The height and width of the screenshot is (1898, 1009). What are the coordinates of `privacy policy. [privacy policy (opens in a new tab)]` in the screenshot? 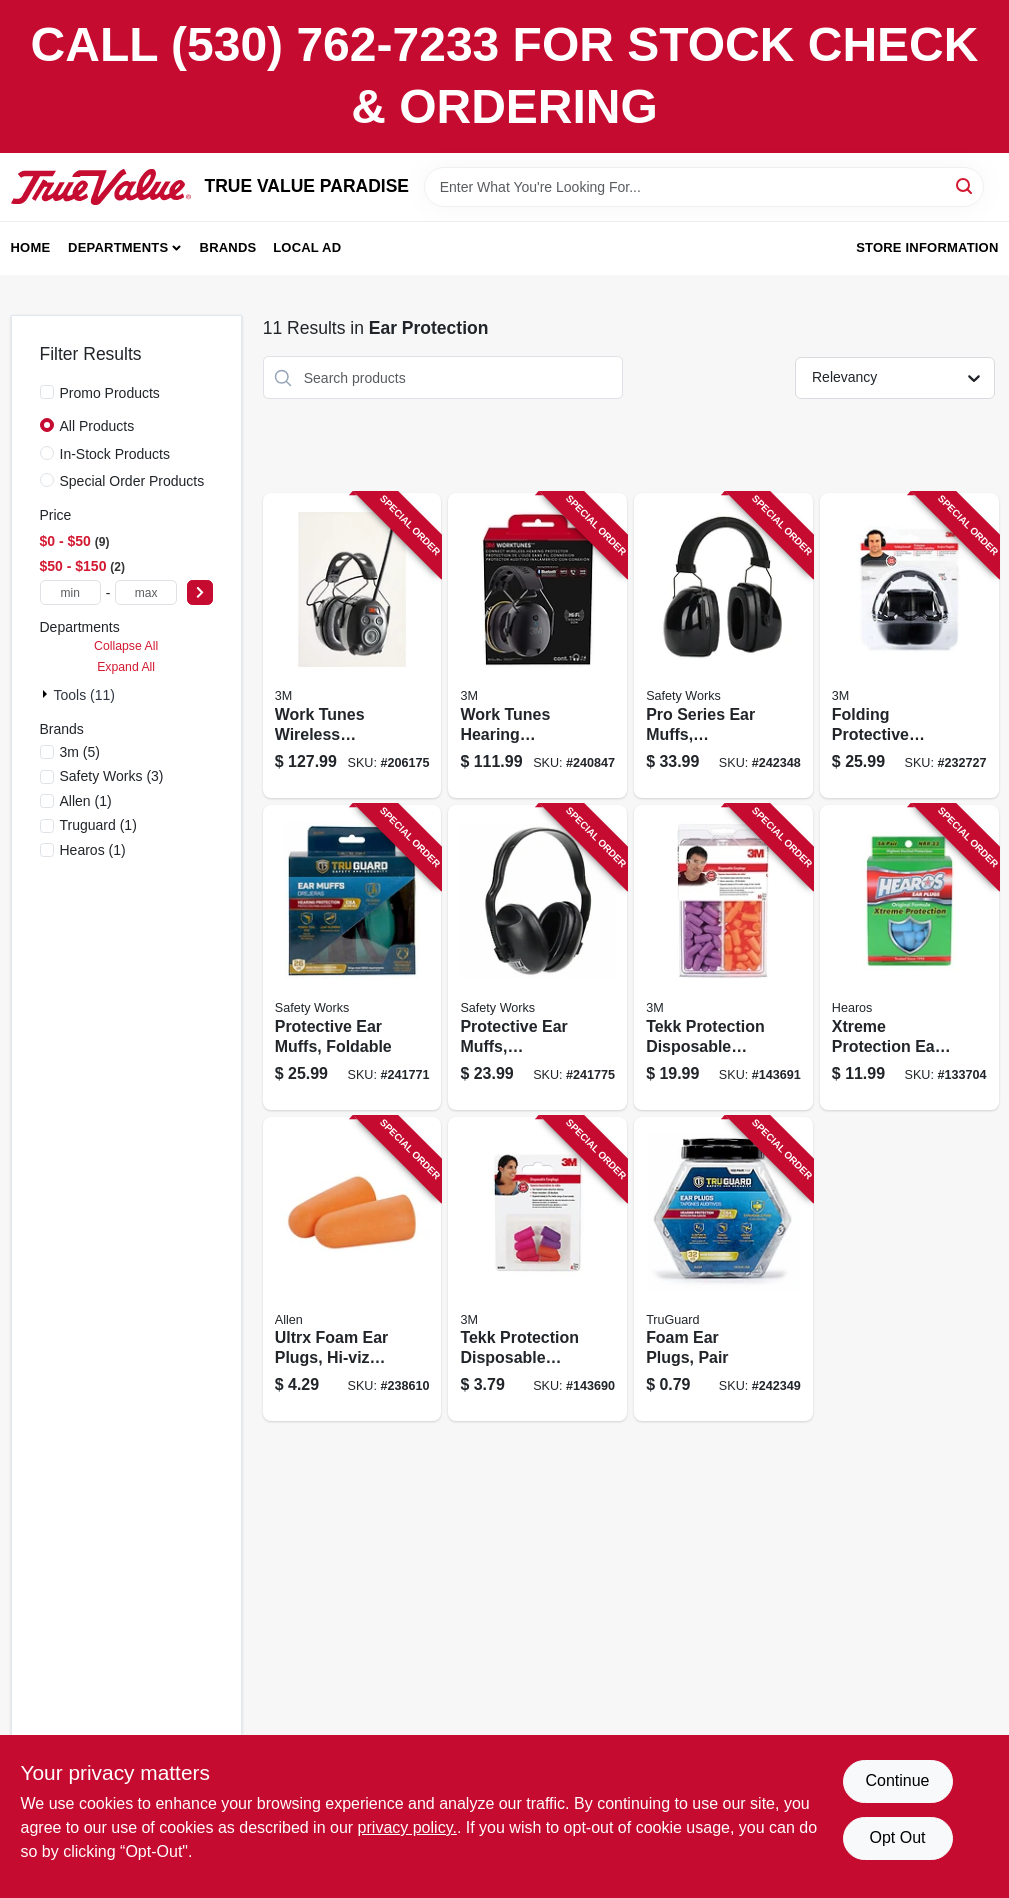 It's located at (407, 1827).